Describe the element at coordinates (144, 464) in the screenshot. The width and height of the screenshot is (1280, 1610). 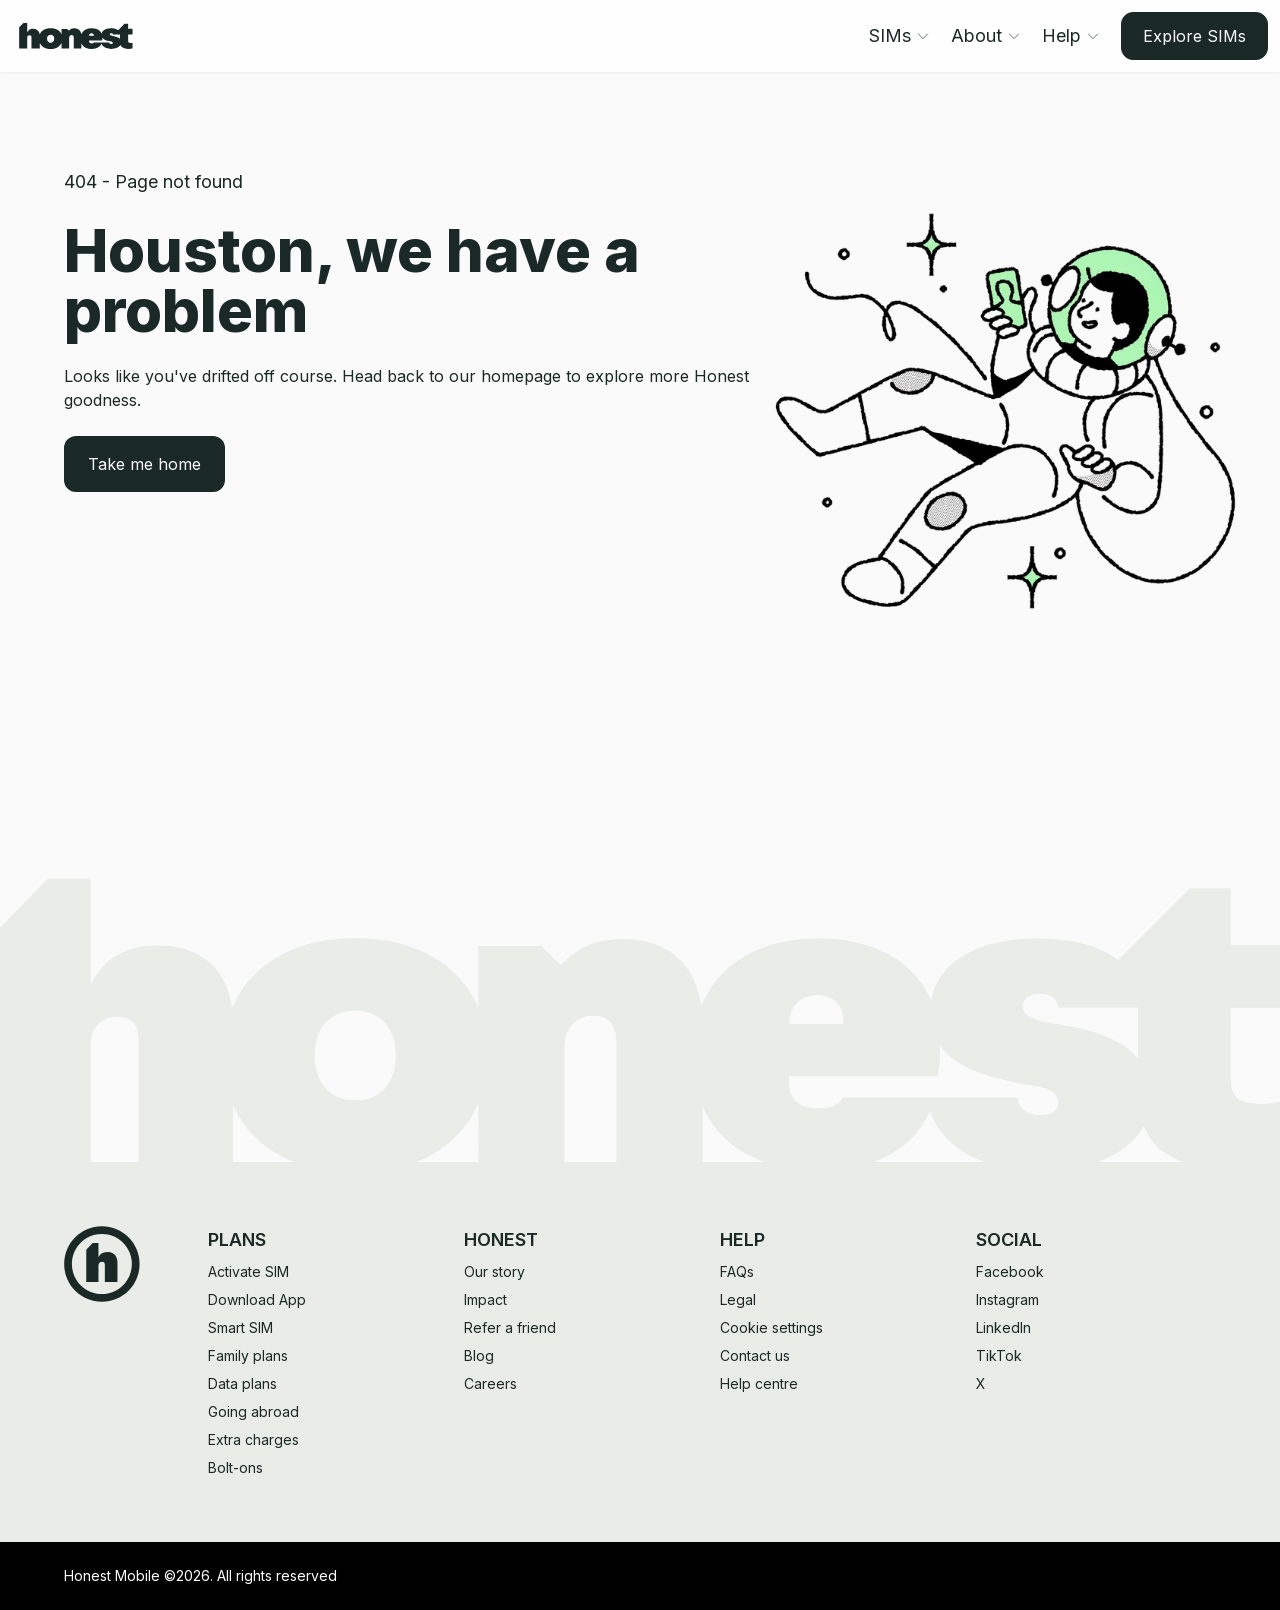
I see `Take me home` at that location.